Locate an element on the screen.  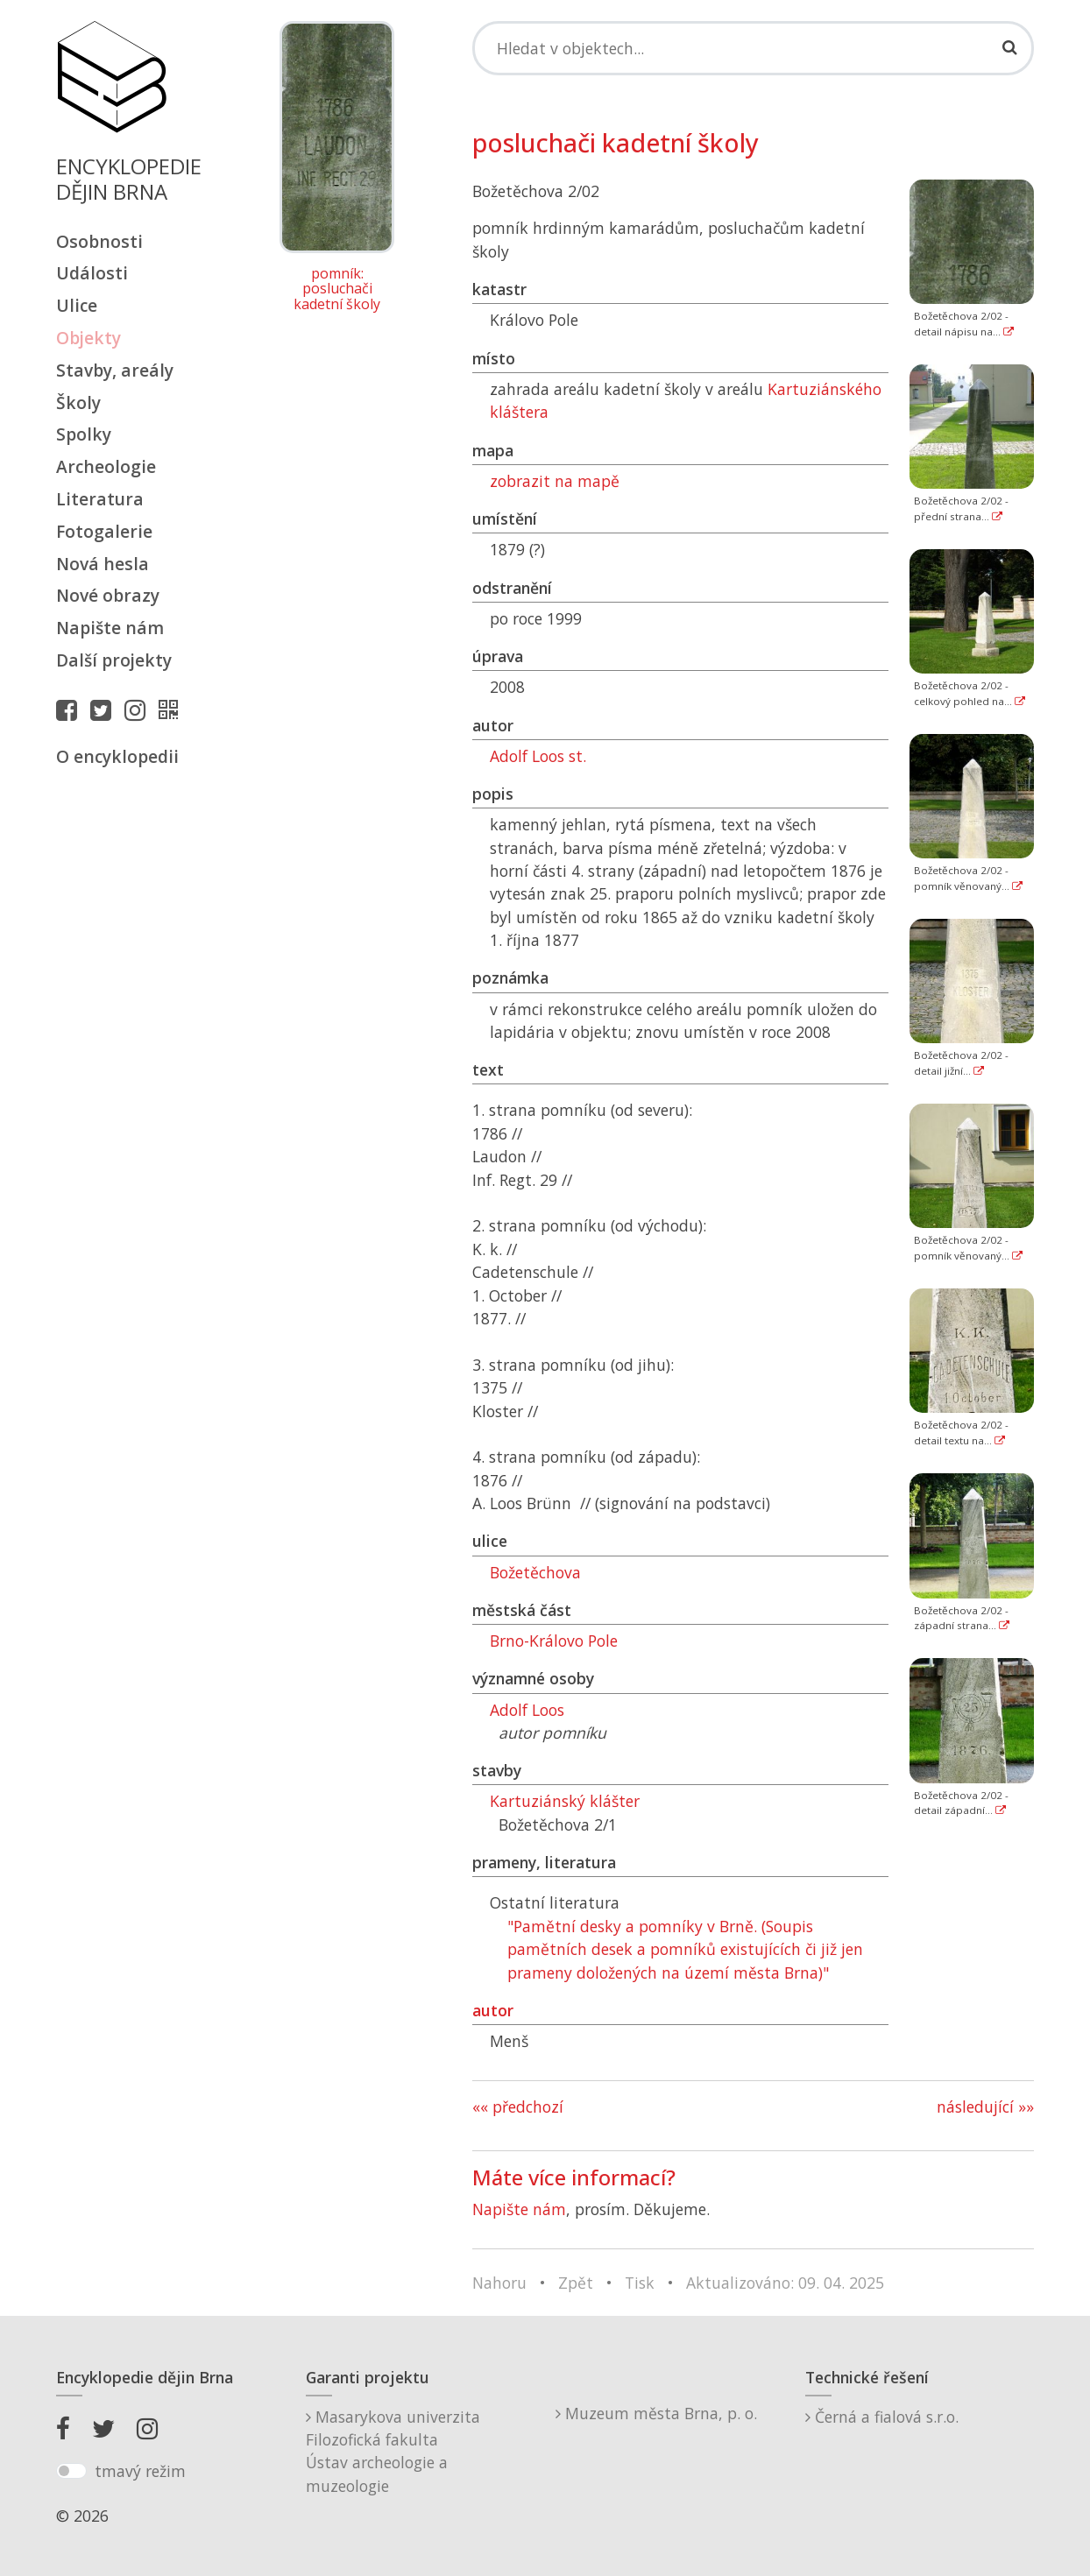
Spolky is located at coordinates (83, 434).